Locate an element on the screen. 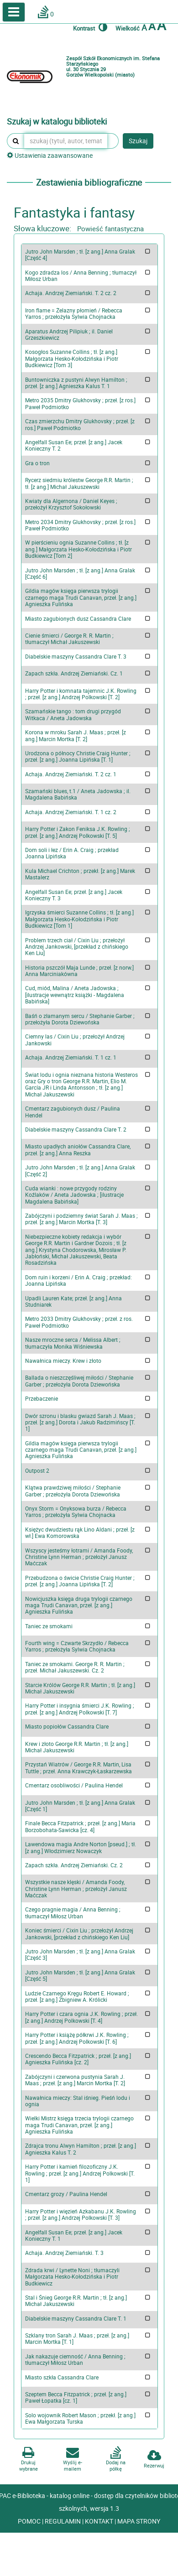 The height and width of the screenshot is (2576, 178). Historia pszczół Maja Lunde ; przeł. [z norw.] Anna Marciniakówna is located at coordinates (79, 970).